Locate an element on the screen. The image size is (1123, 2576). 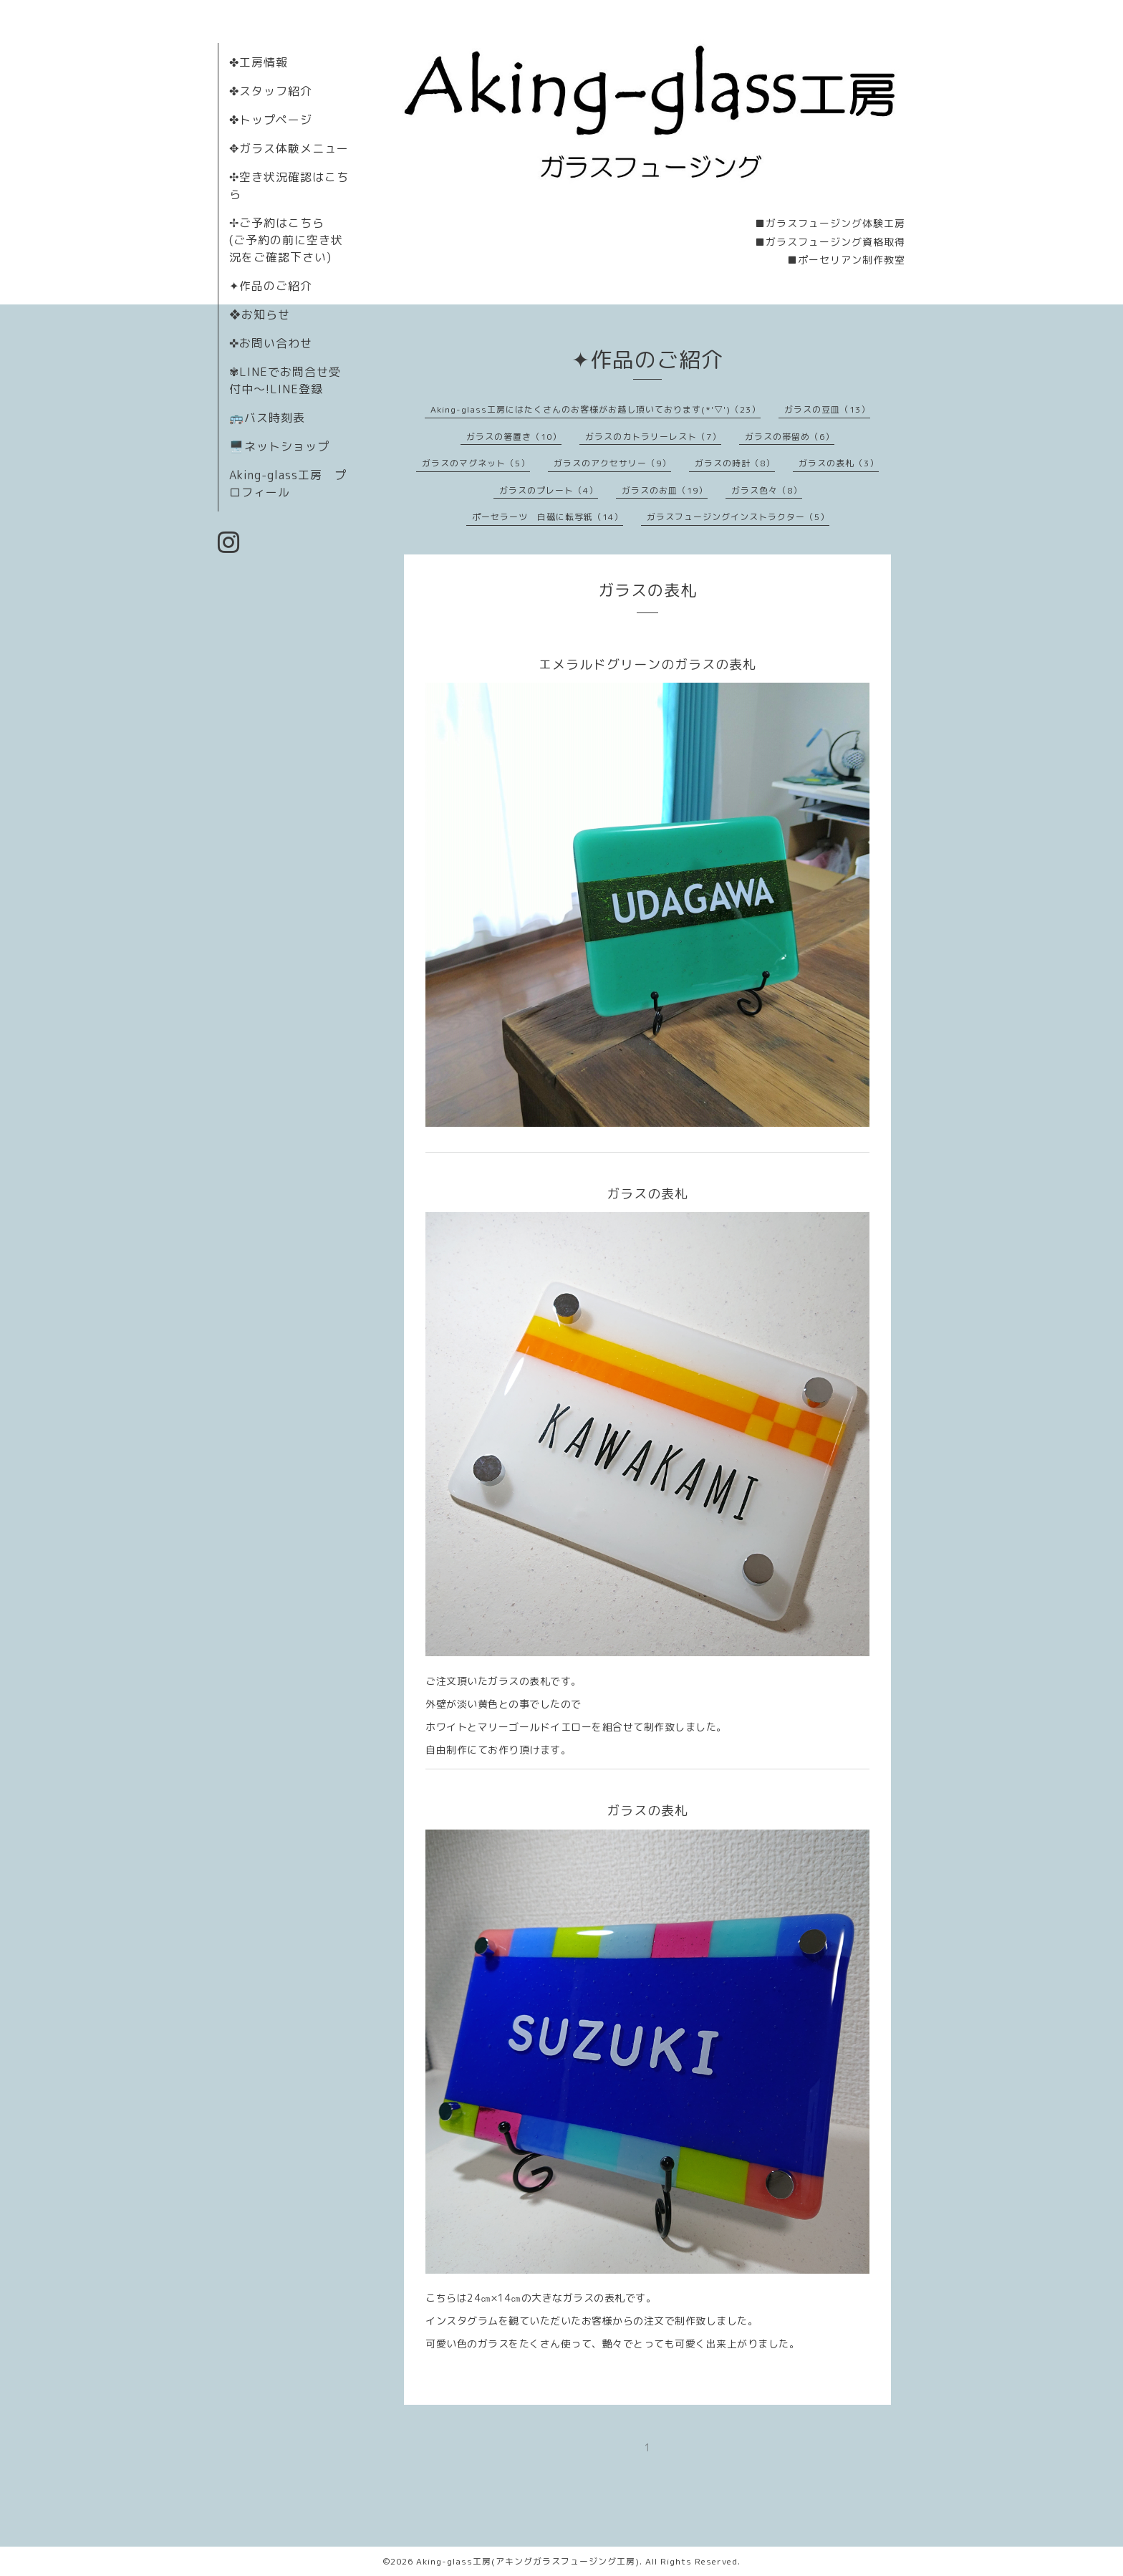
✜お問い合わせ is located at coordinates (270, 343).